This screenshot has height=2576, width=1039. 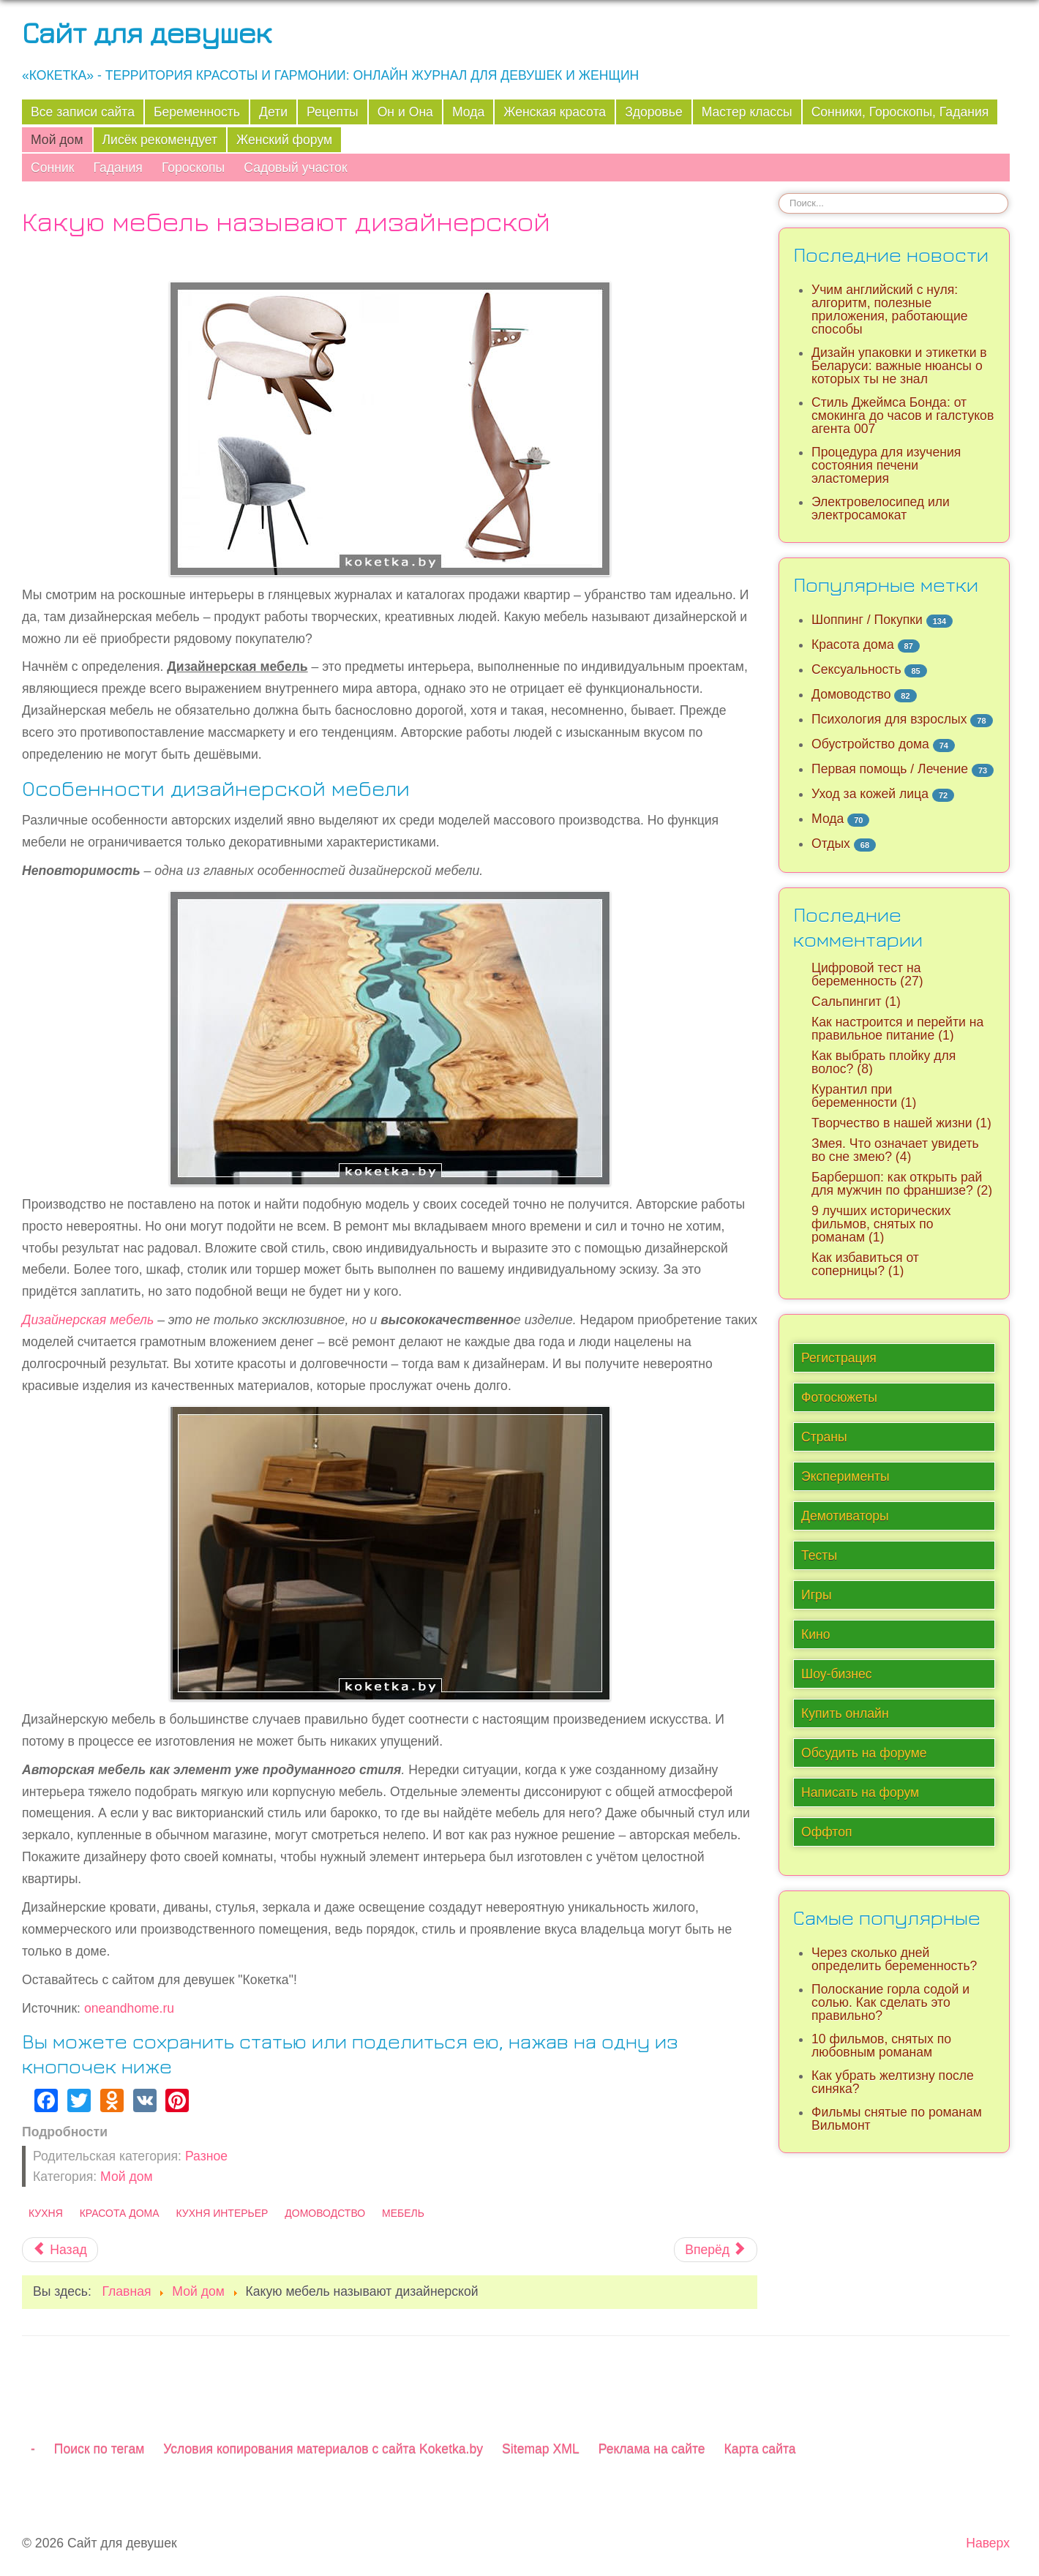 I want to click on Как настроится и перейти на правильное питание (1), so click(x=897, y=1029).